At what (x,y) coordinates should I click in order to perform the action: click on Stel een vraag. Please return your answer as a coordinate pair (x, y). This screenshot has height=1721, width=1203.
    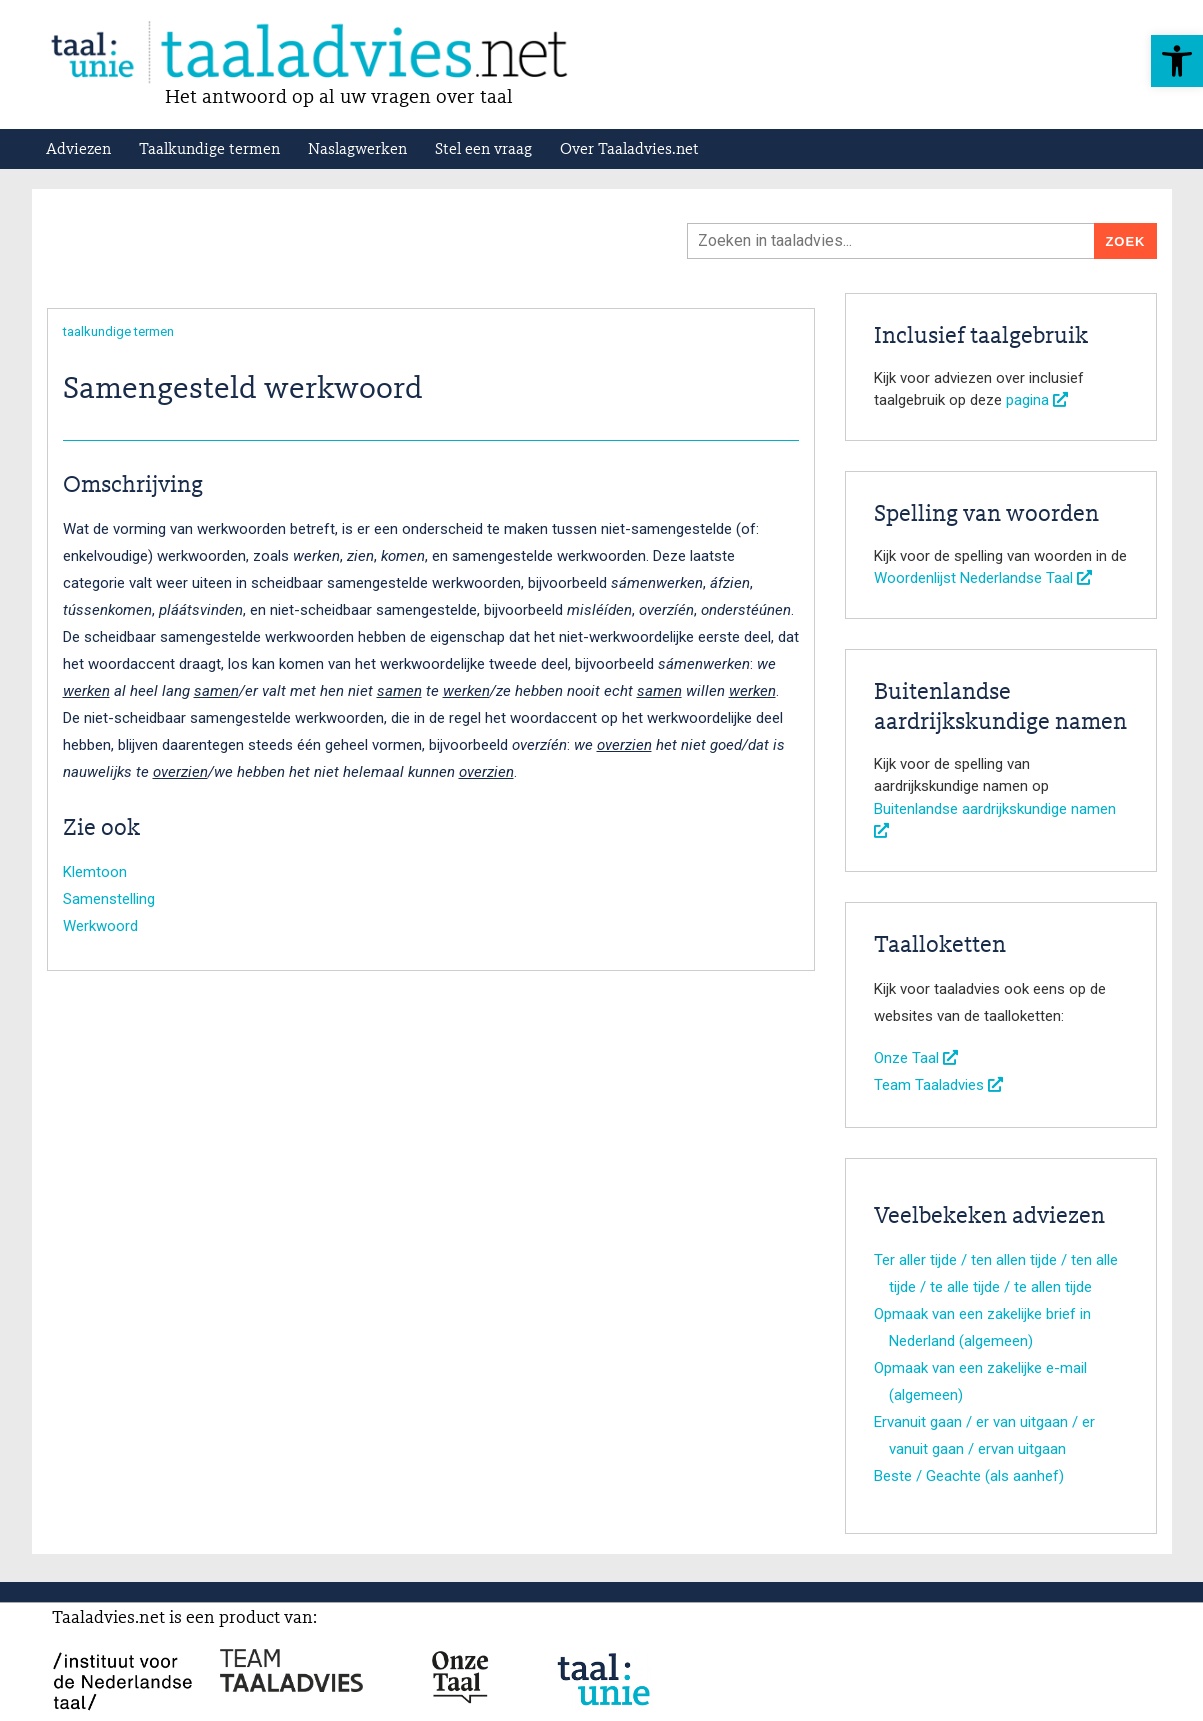
    Looking at the image, I should click on (483, 150).